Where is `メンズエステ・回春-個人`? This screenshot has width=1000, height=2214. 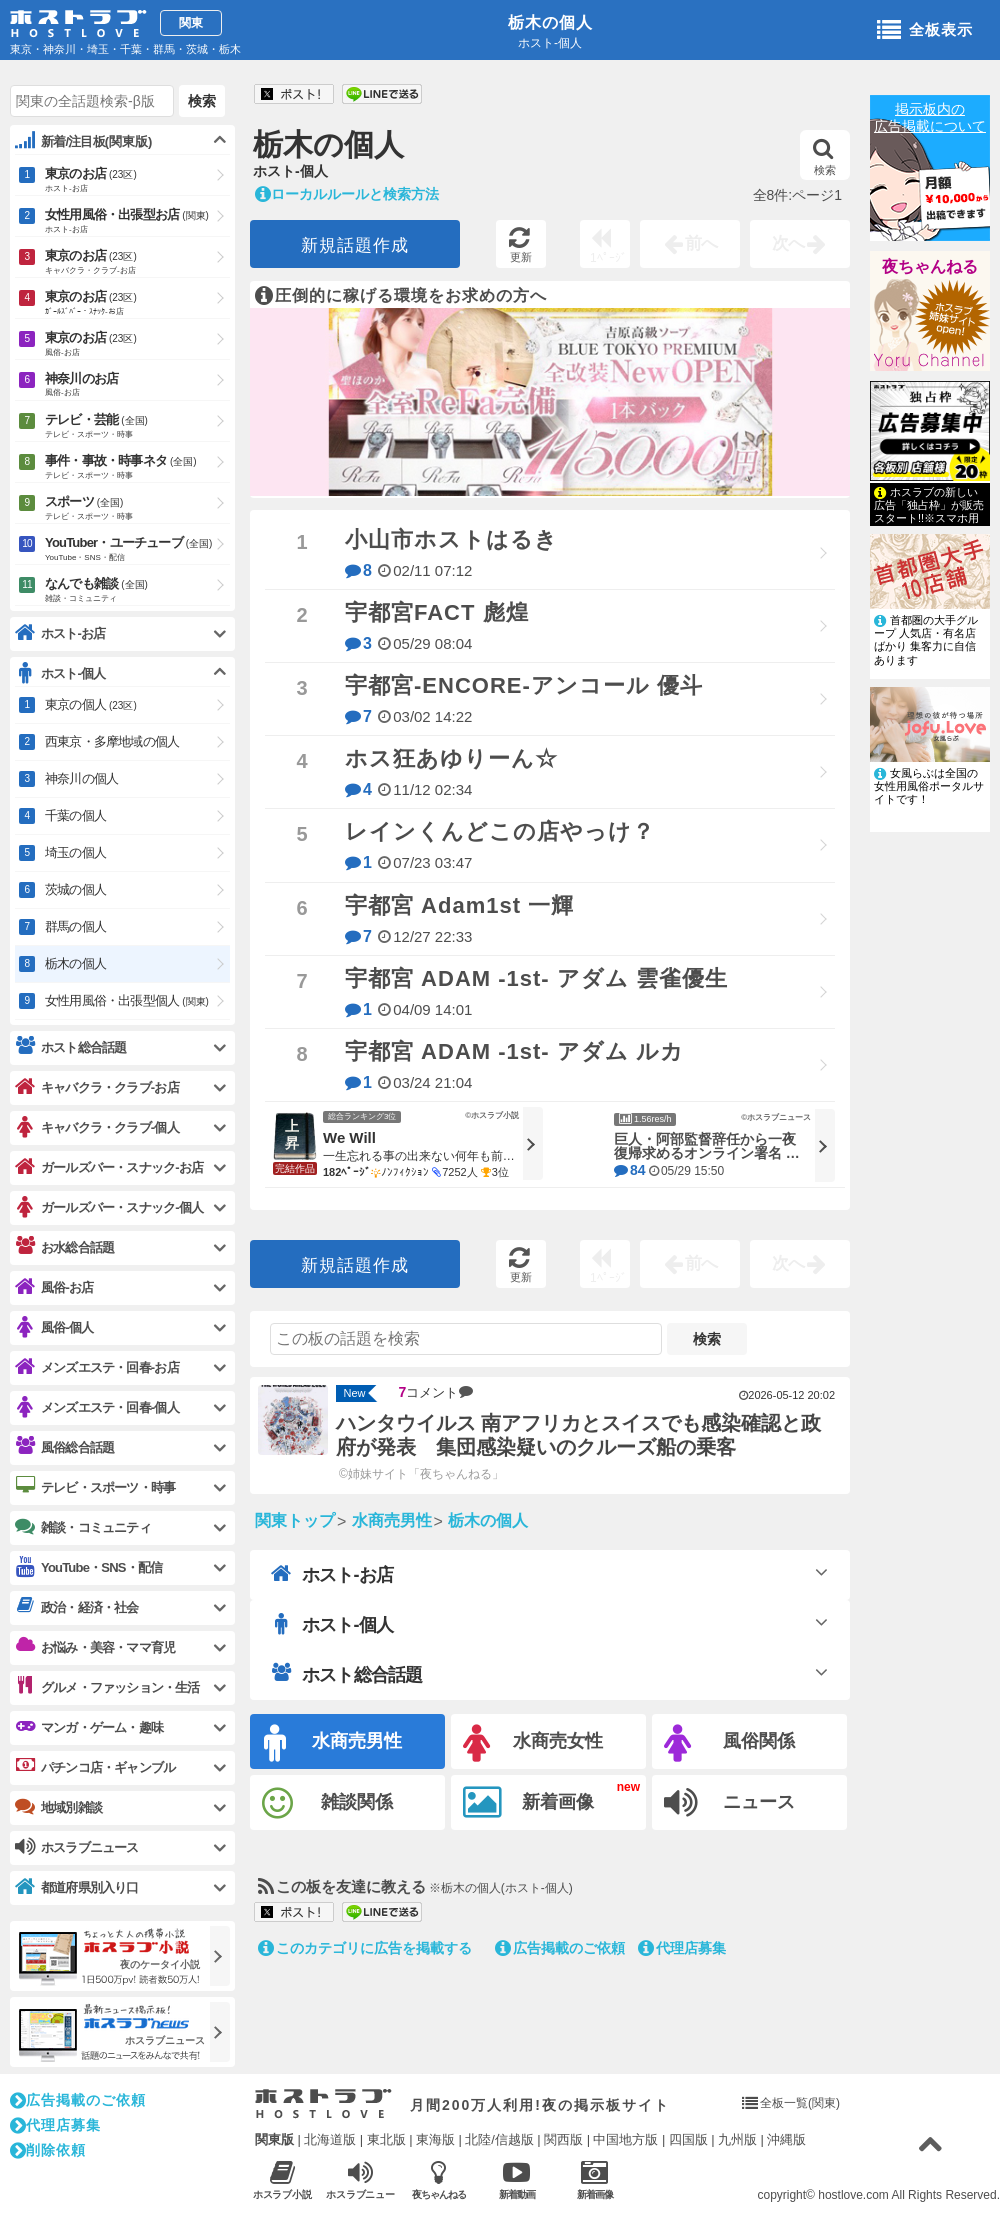
メンズエステ・回春-個人 is located at coordinates (97, 1407).